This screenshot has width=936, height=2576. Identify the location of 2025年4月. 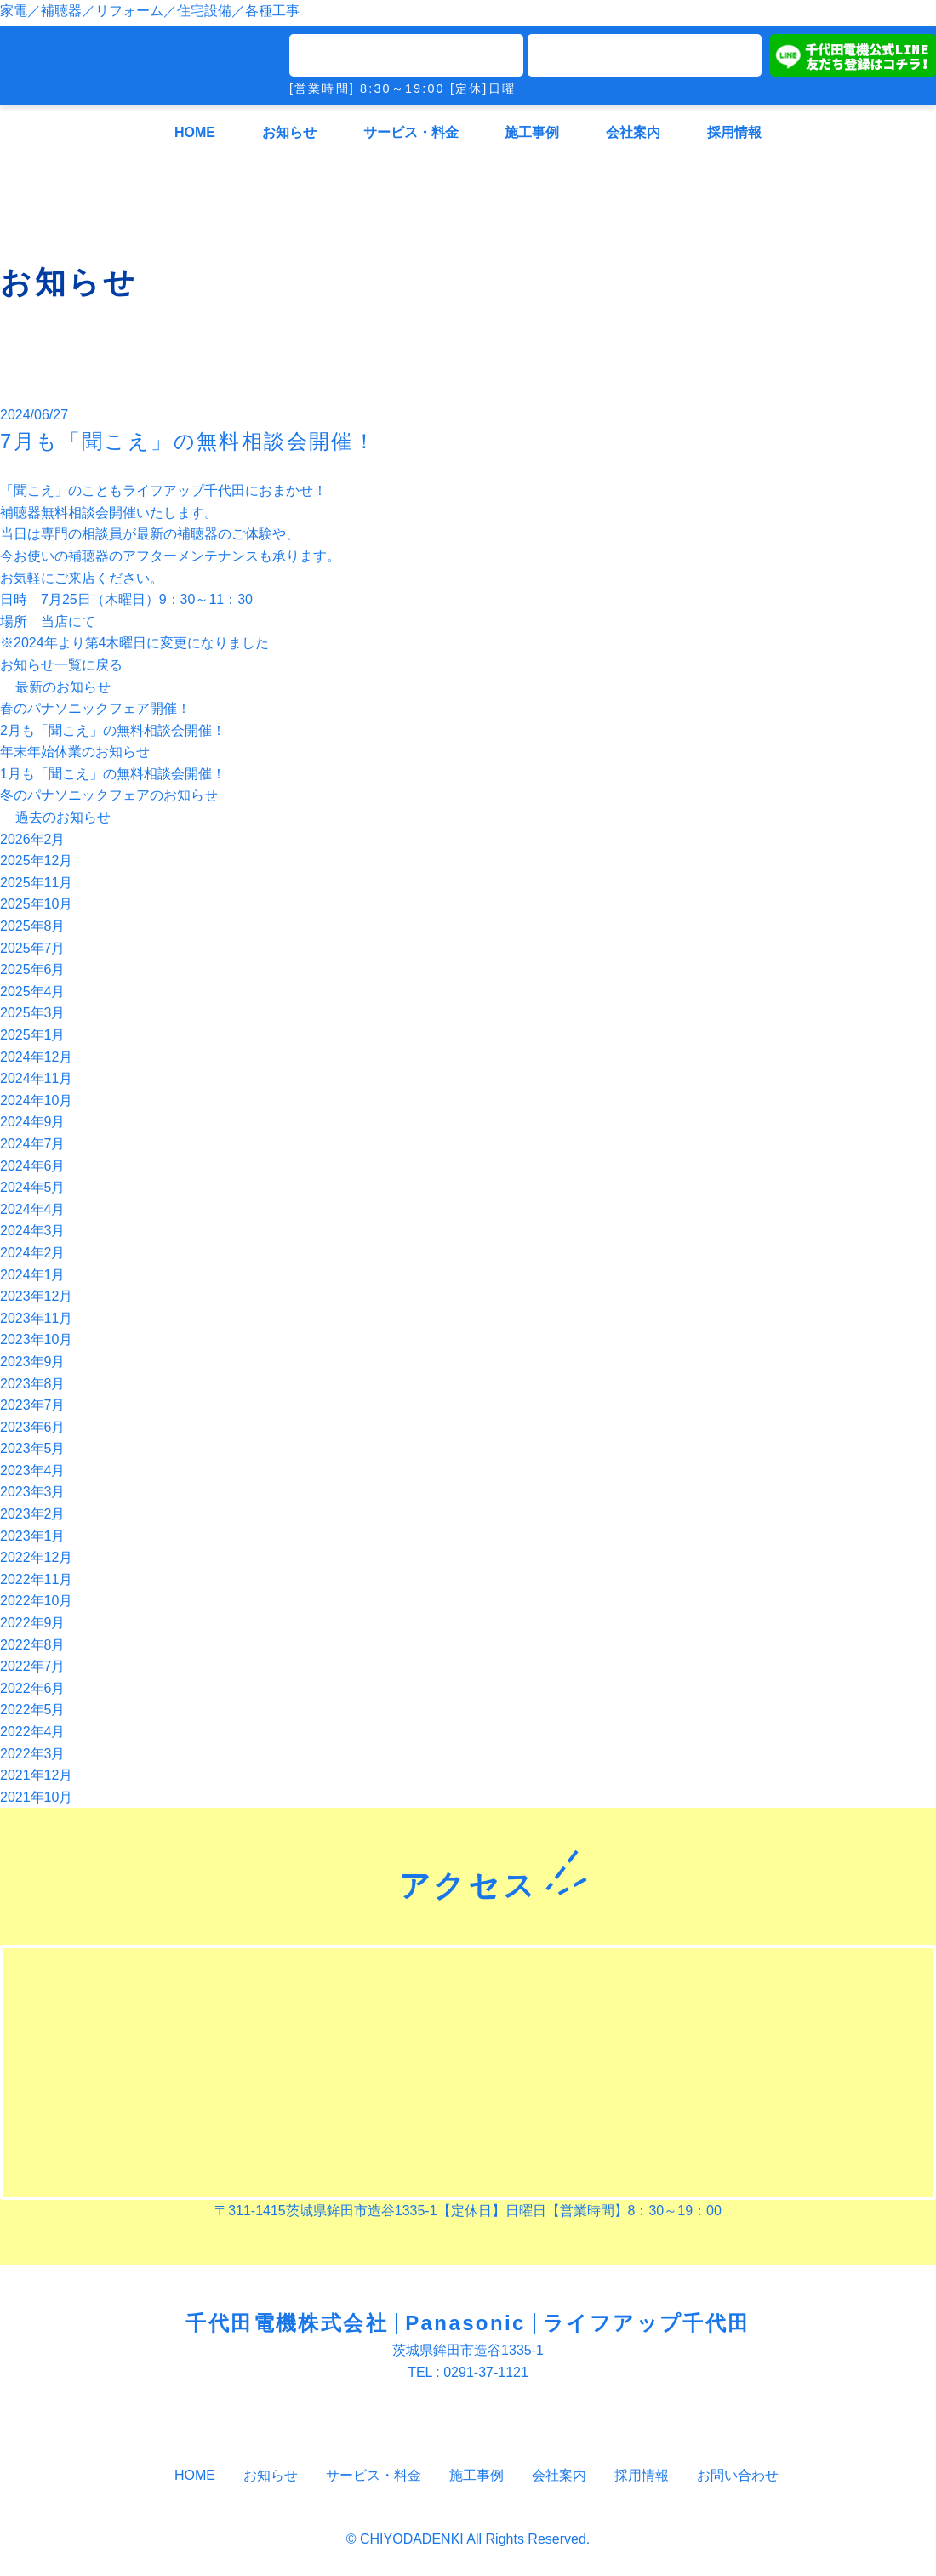
(33, 991).